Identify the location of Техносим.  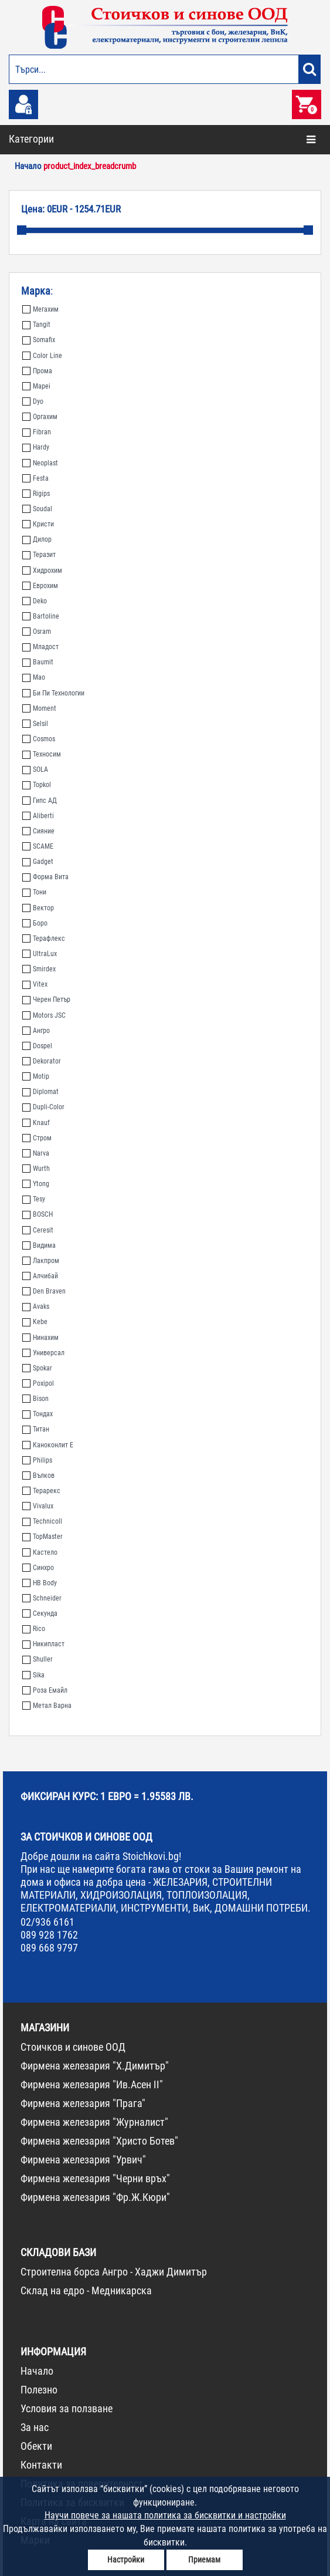
(41, 754).